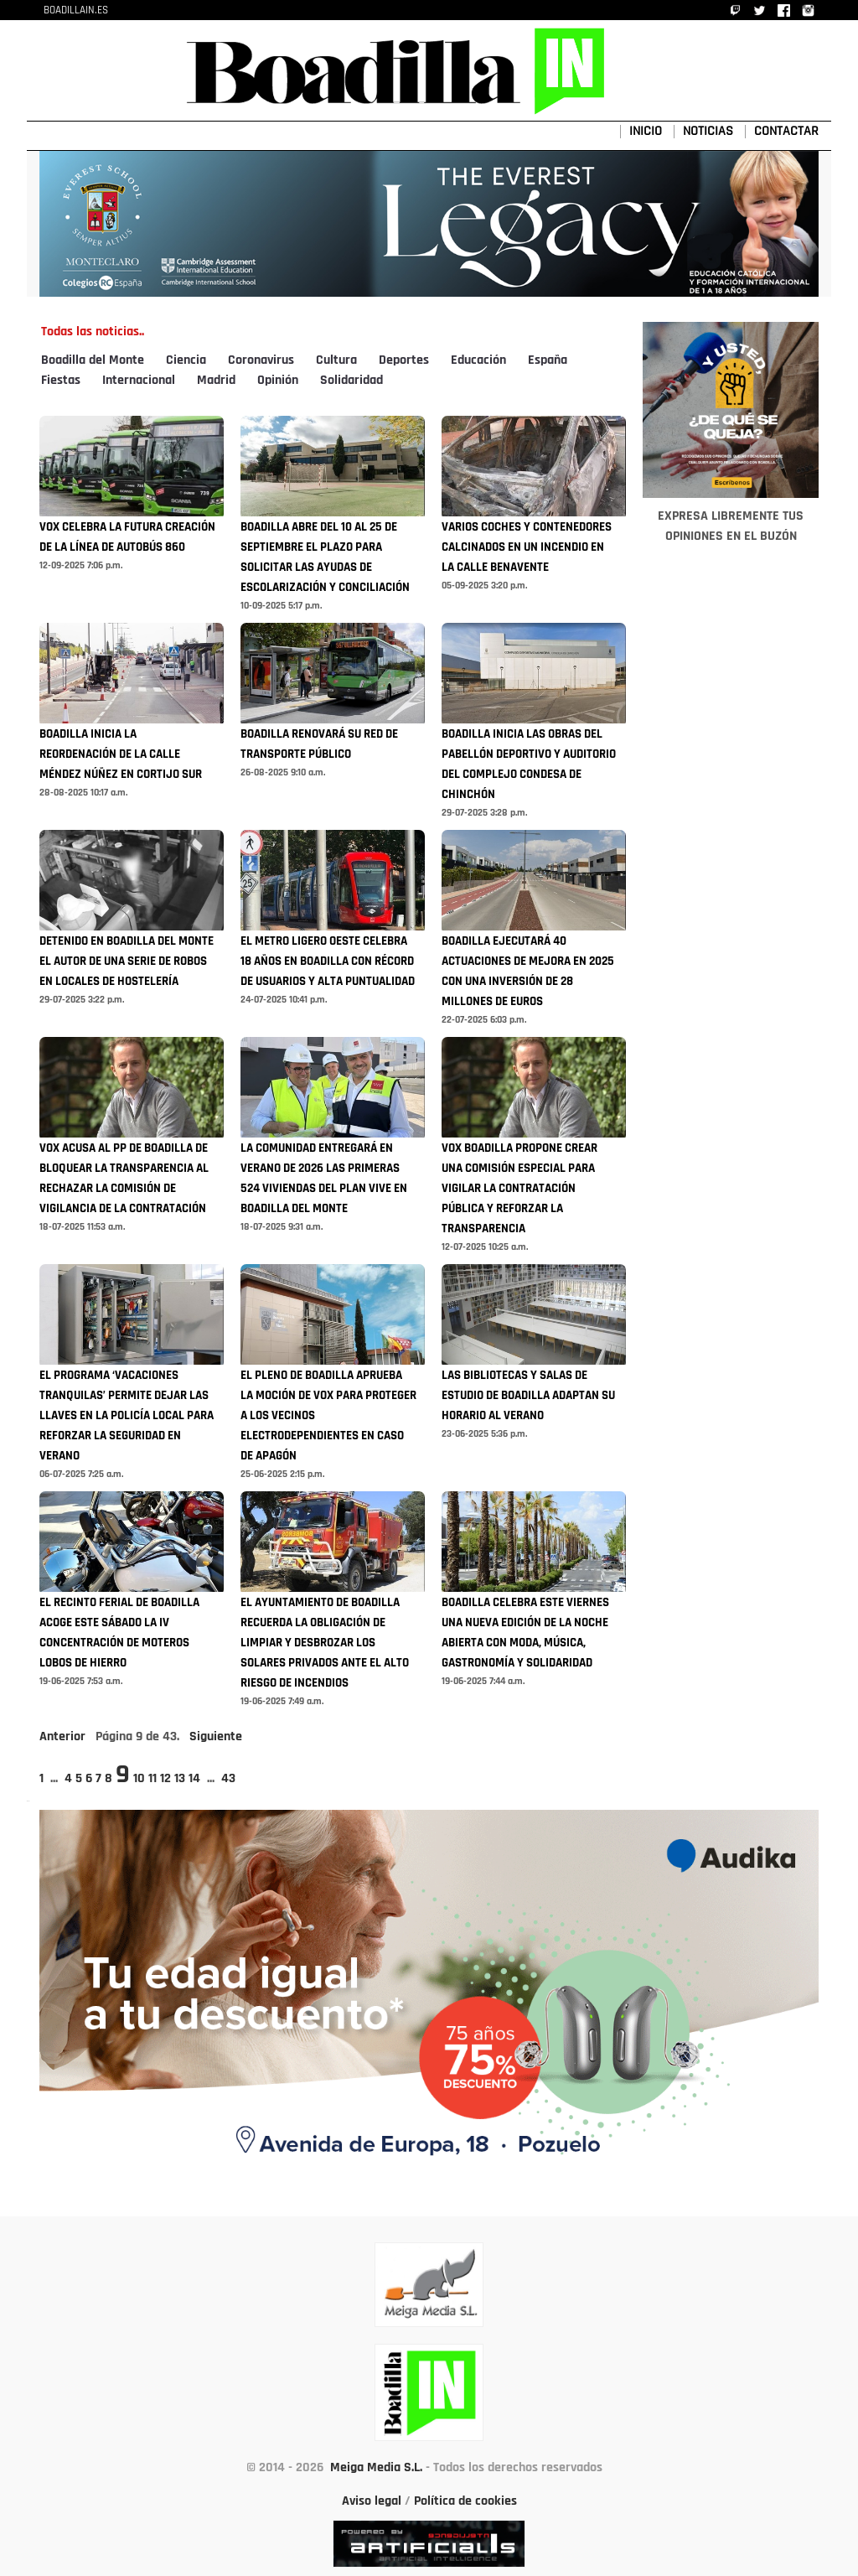 This screenshot has height=2576, width=858. I want to click on [Advertisement], so click(730, 1017).